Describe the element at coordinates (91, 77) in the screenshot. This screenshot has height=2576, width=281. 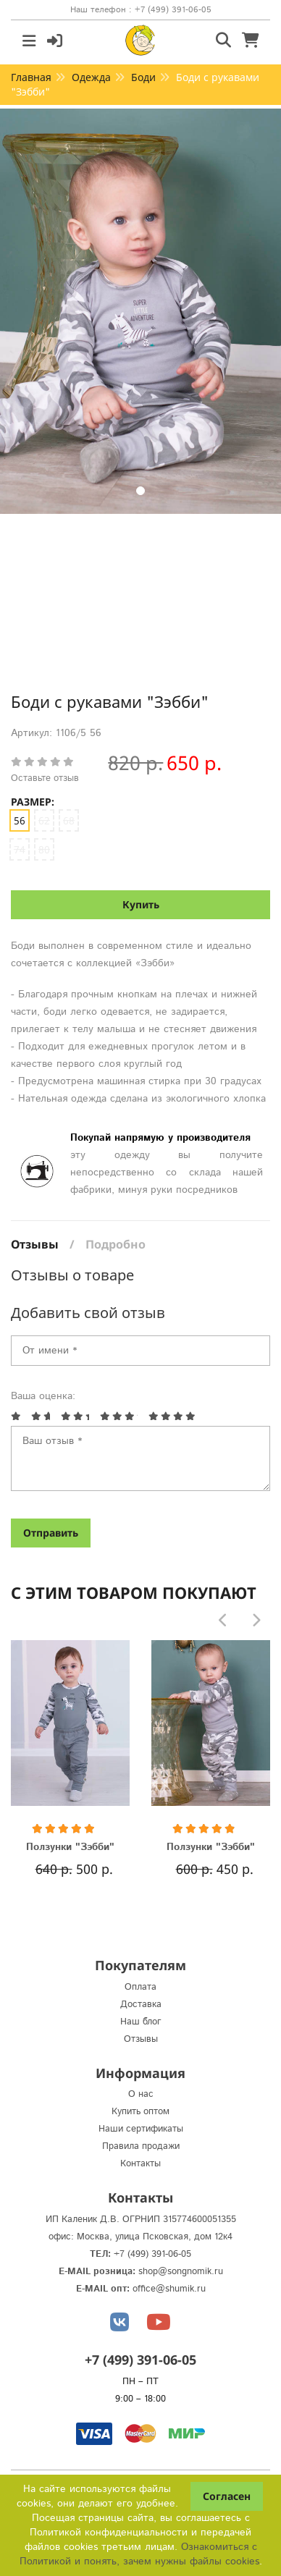
I see `Одежда` at that location.